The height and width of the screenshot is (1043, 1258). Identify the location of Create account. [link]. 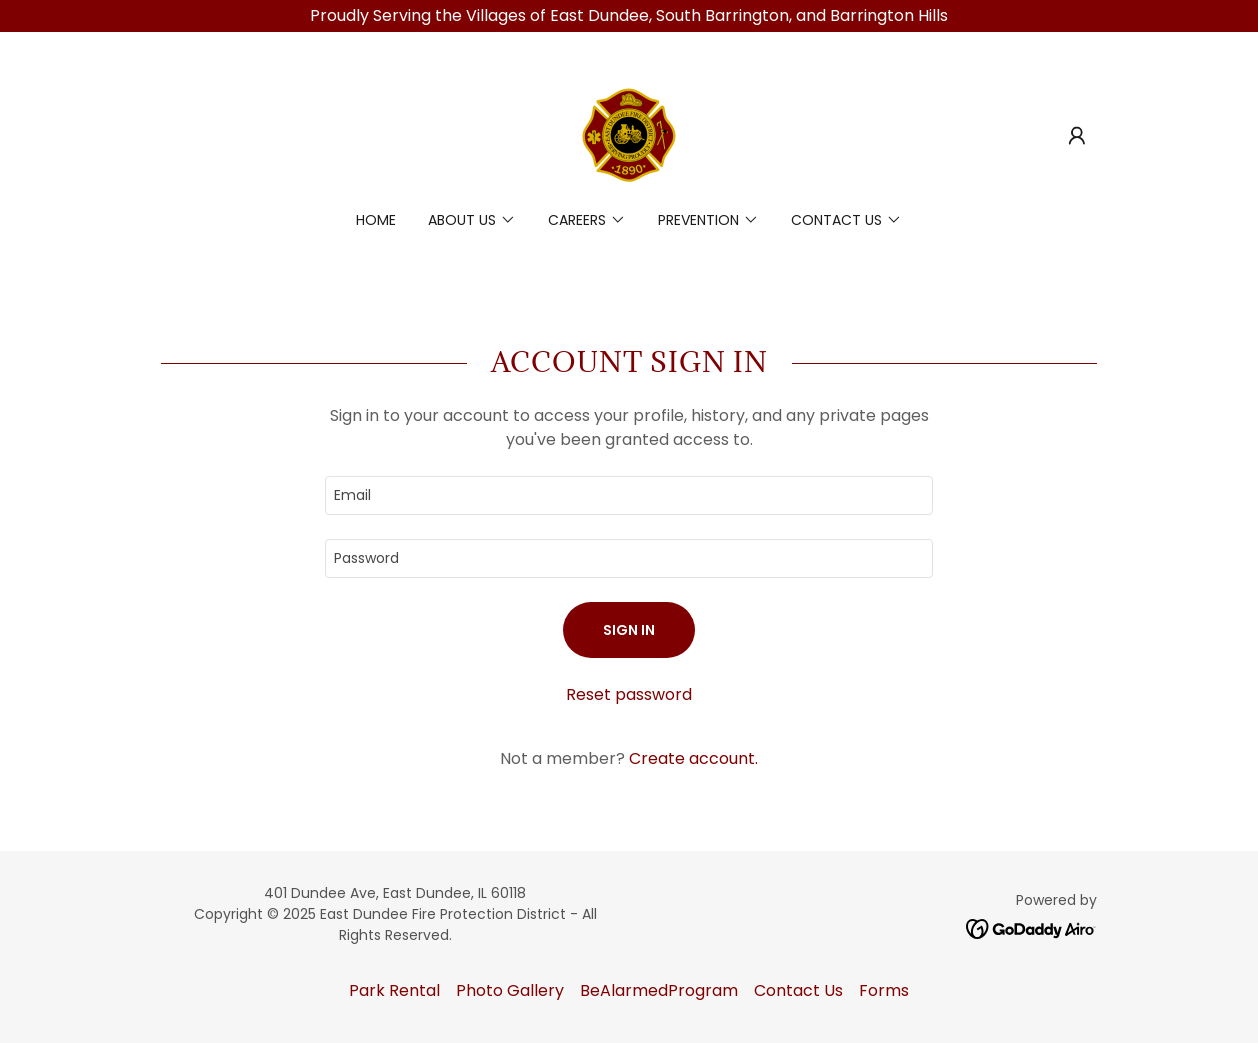
(693, 758).